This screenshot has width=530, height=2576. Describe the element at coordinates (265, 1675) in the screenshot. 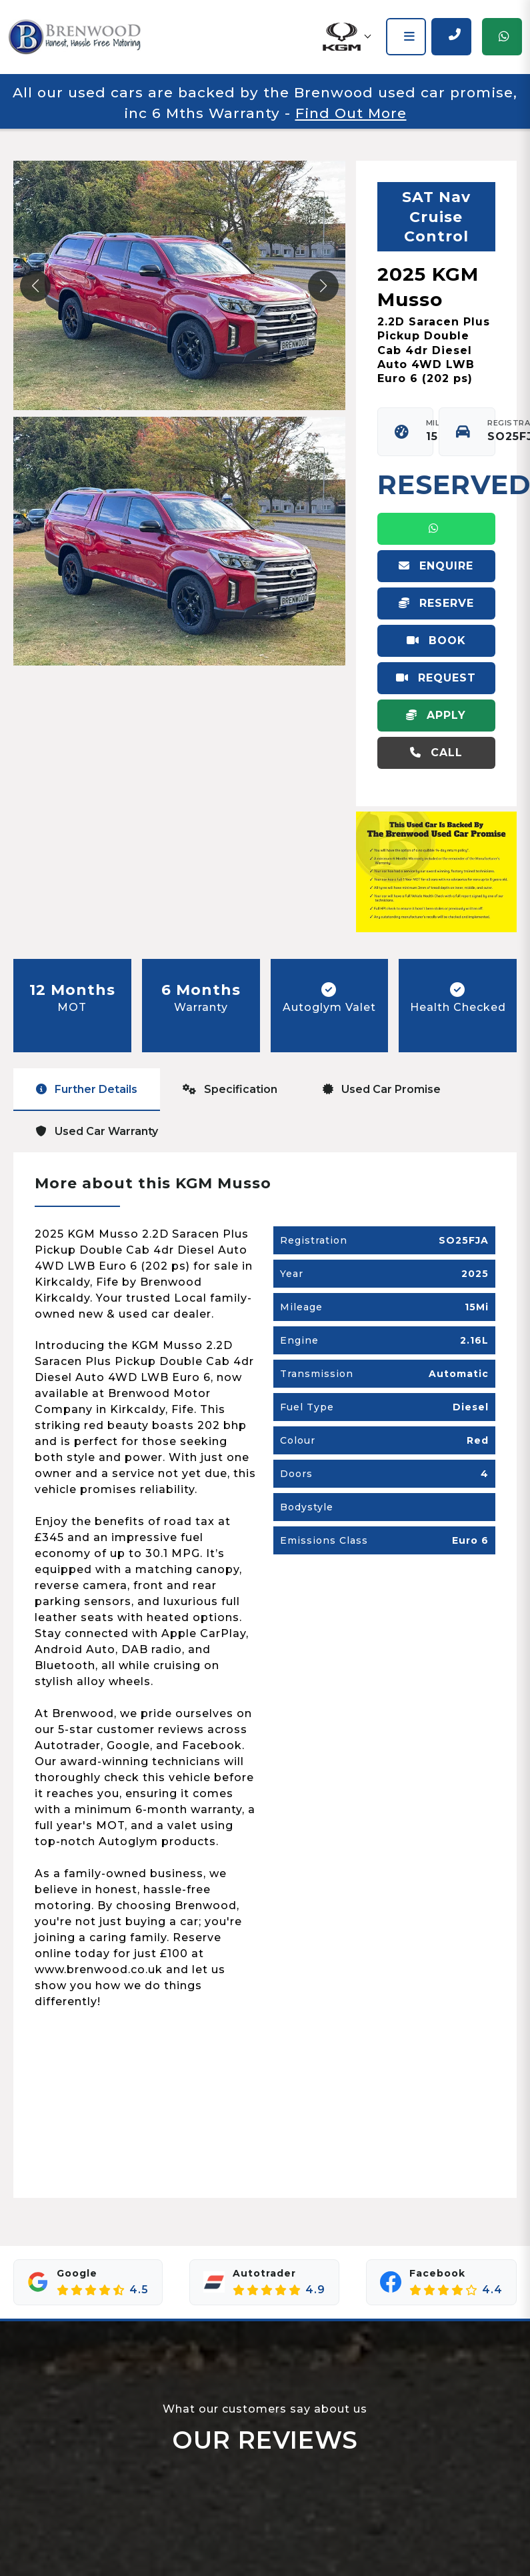

I see `[tabpanel]` at that location.